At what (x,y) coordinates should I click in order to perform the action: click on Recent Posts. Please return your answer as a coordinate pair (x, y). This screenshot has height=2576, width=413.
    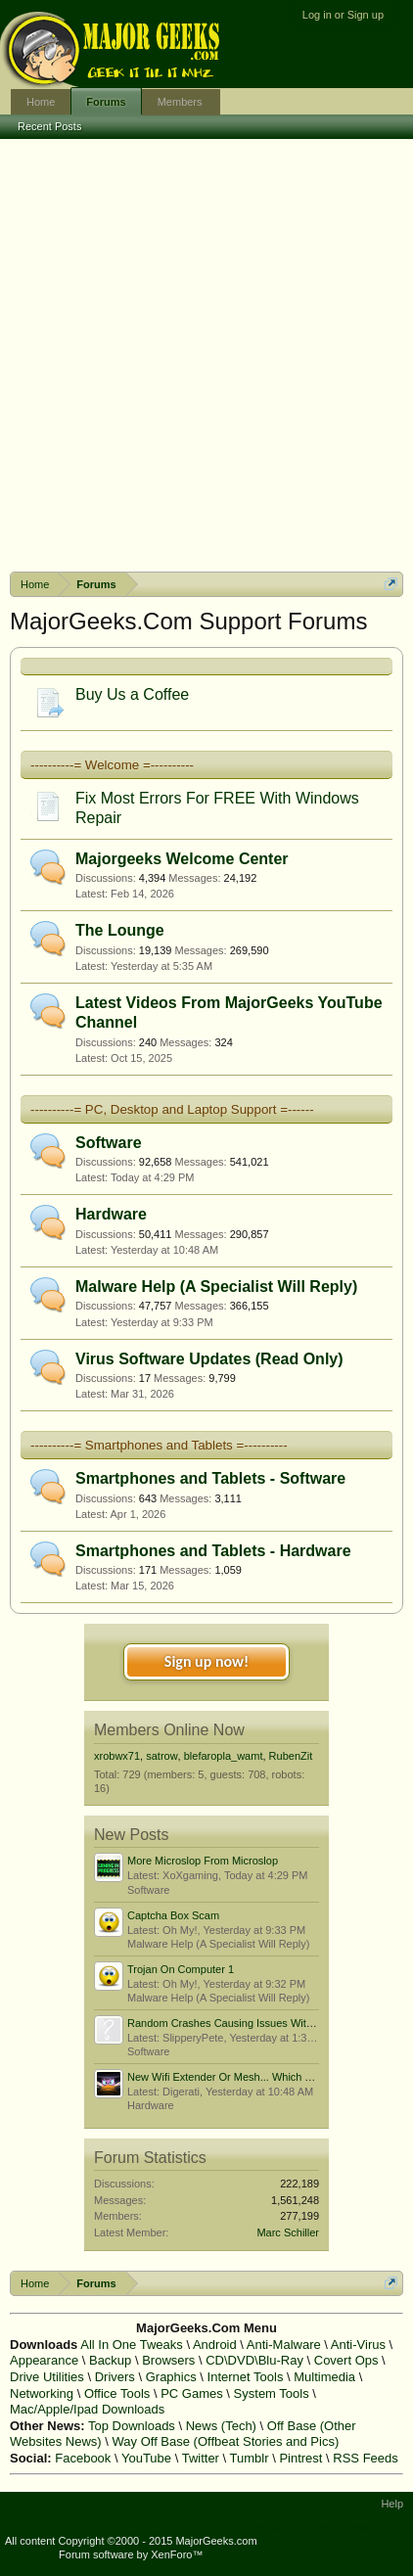
    Looking at the image, I should click on (49, 126).